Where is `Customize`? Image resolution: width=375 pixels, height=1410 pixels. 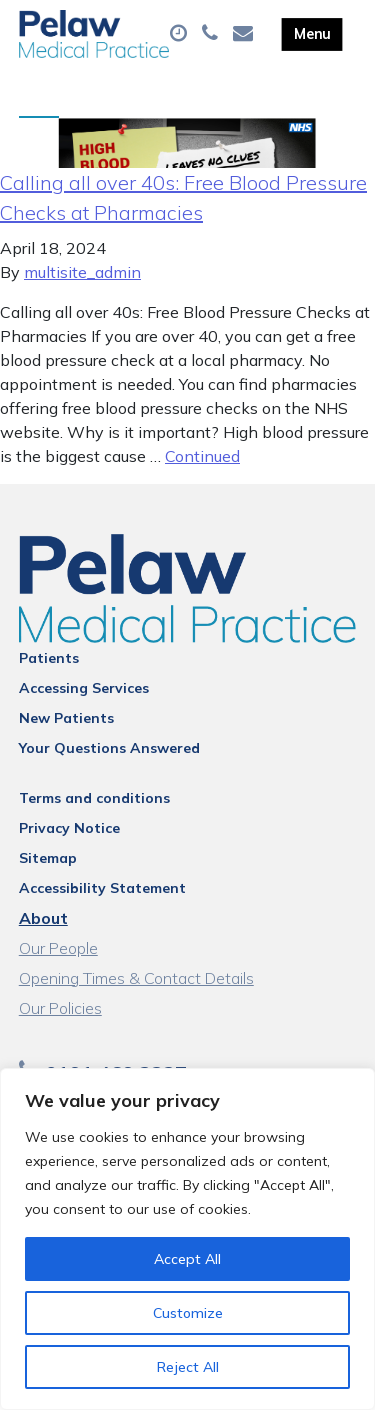 Customize is located at coordinates (188, 1313).